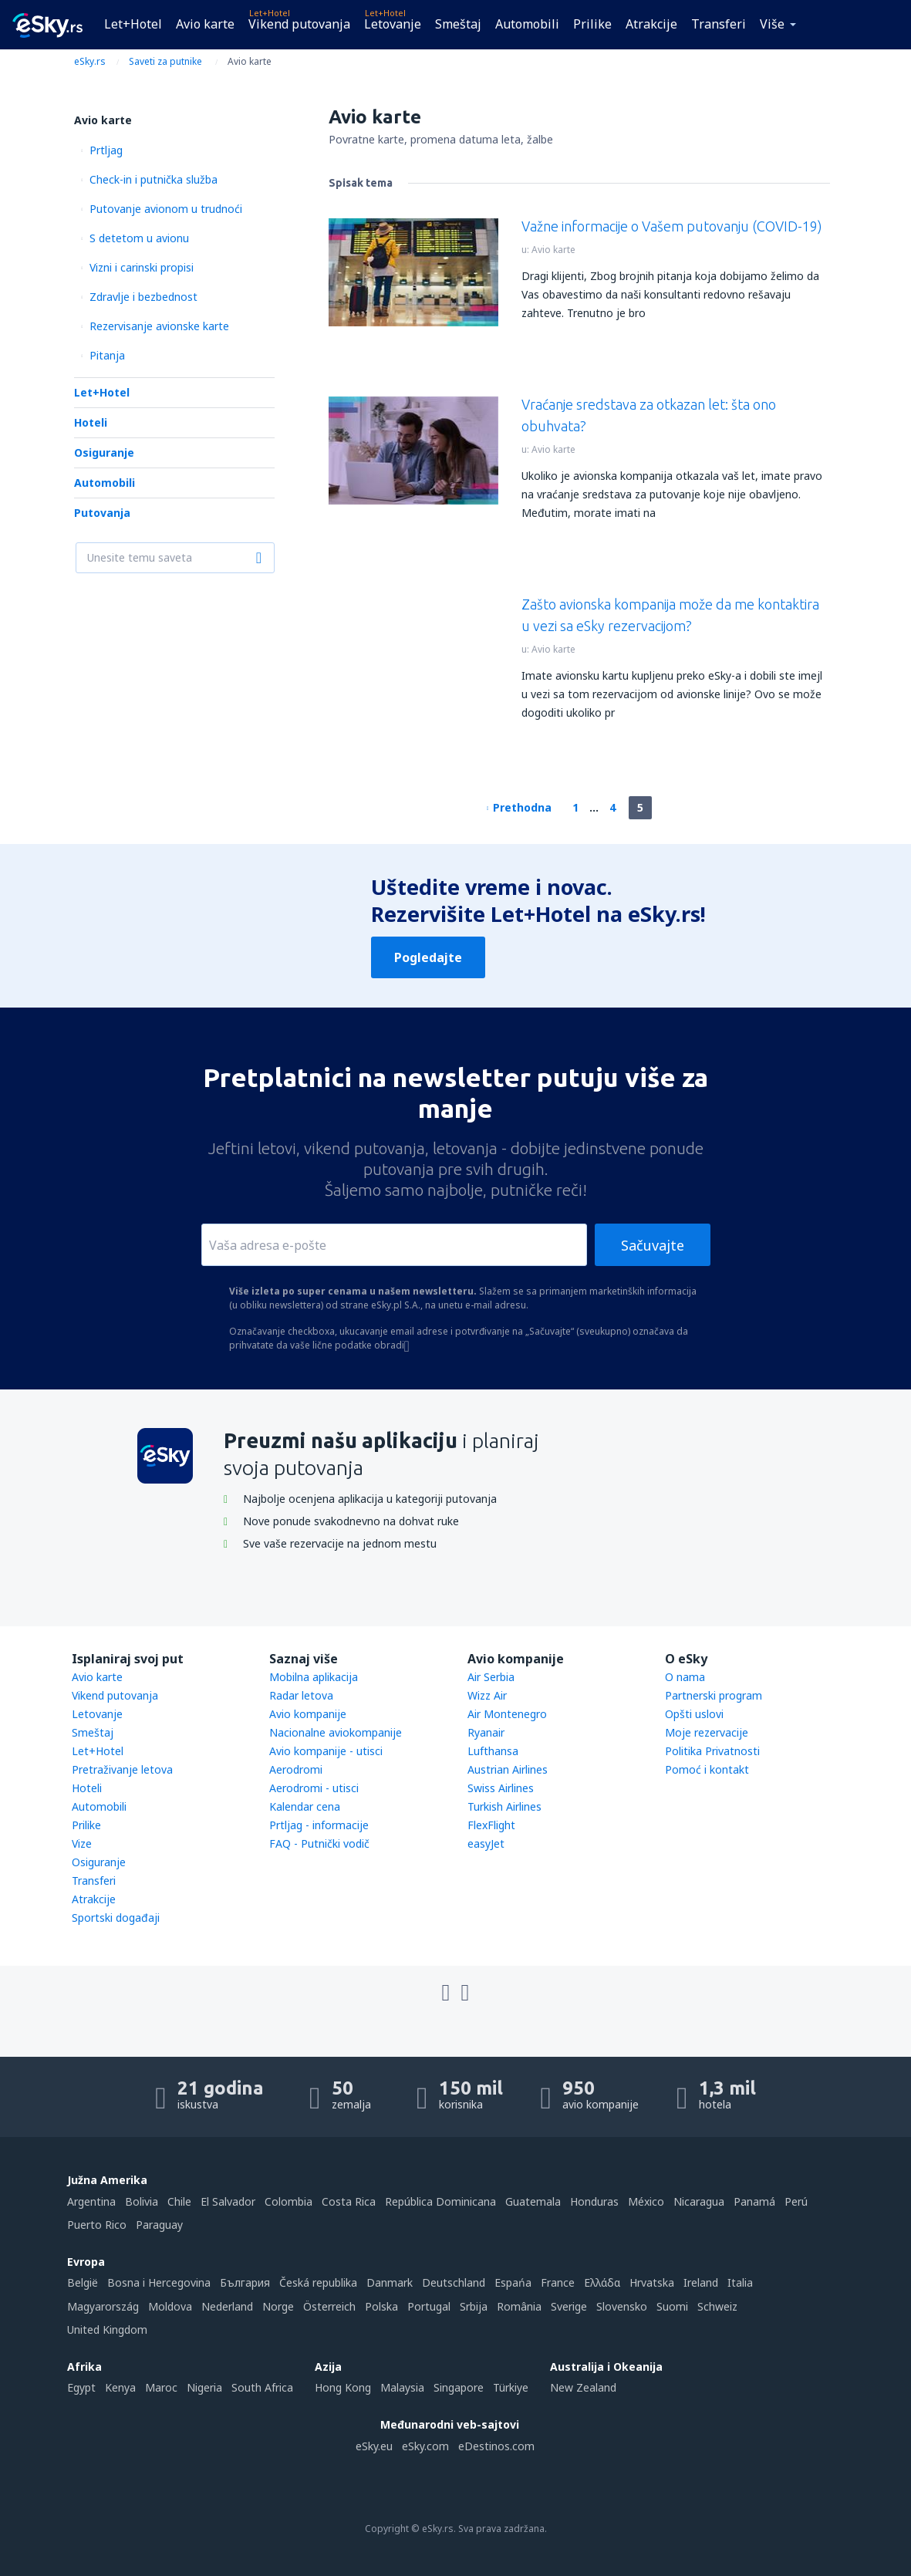 Image resolution: width=911 pixels, height=2576 pixels. What do you see at coordinates (717, 2306) in the screenshot?
I see `Schweiz` at bounding box center [717, 2306].